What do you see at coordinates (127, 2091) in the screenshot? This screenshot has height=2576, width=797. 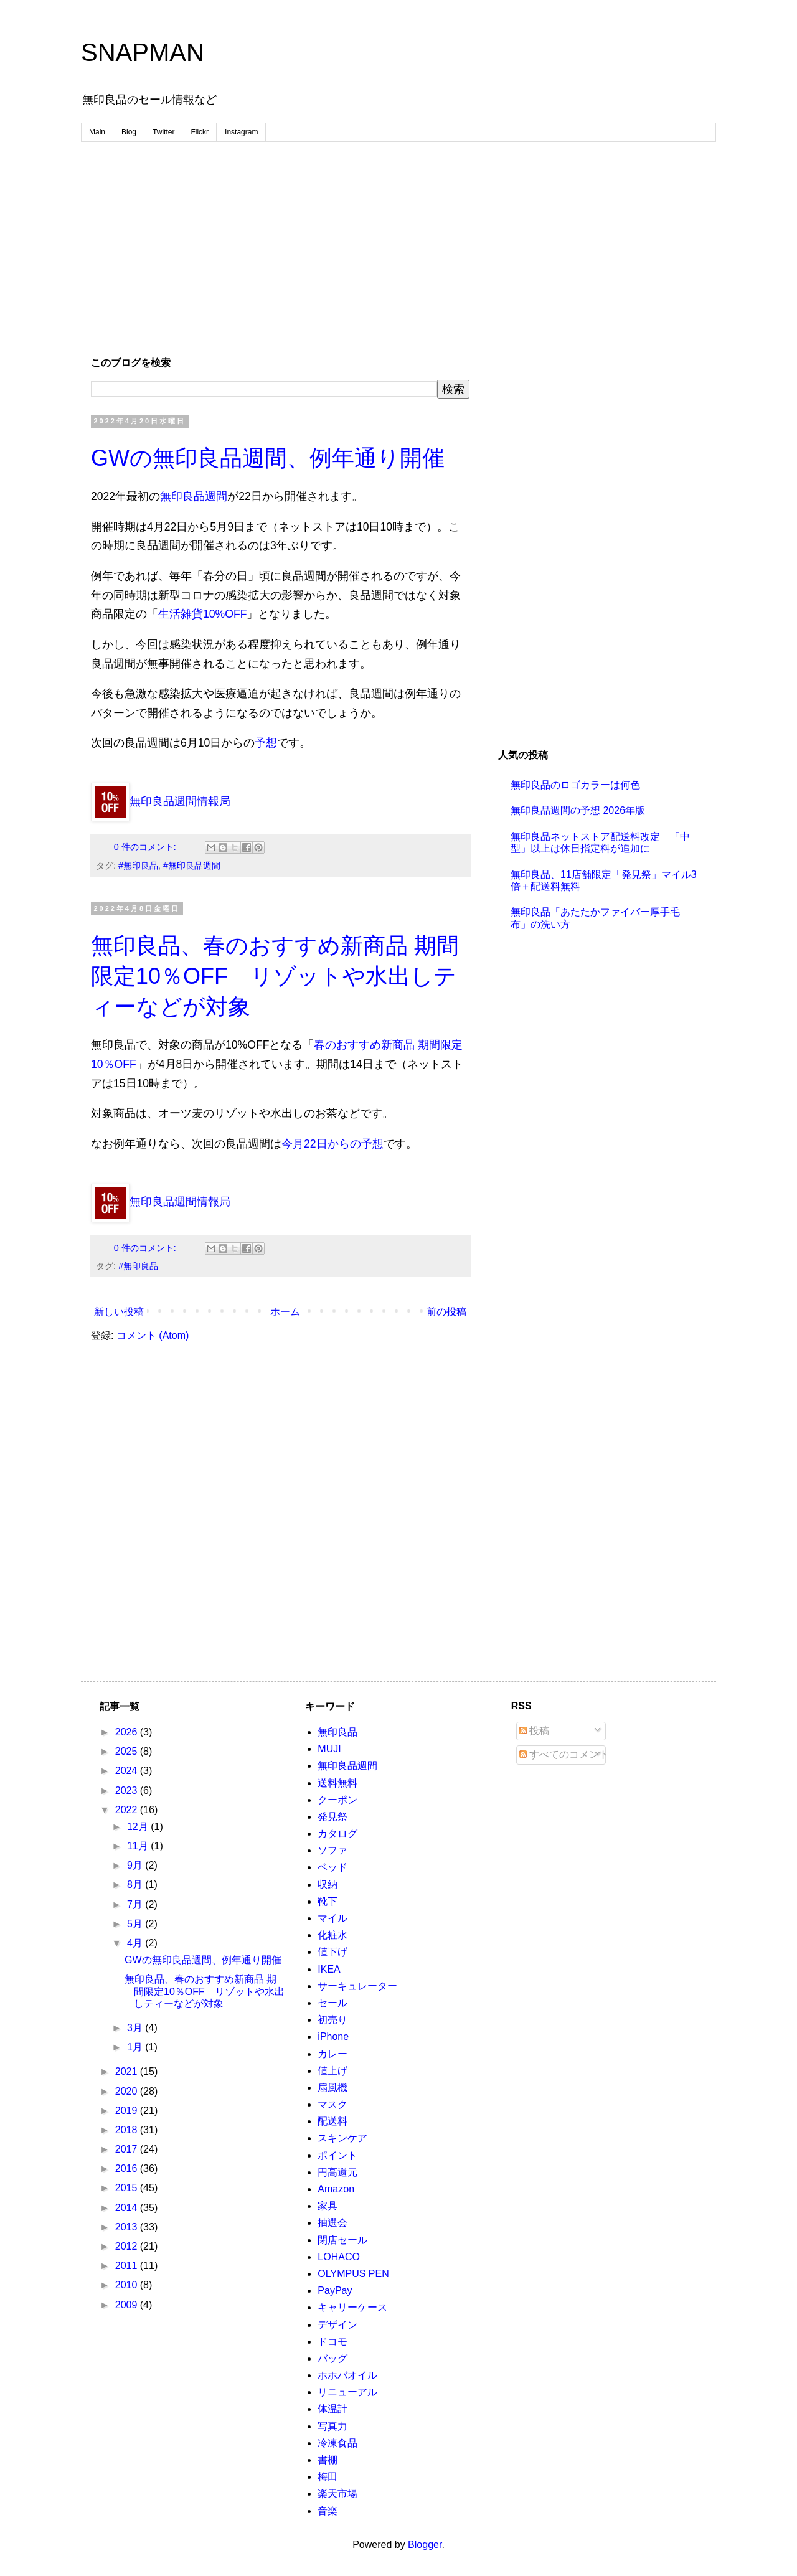 I see `2020` at bounding box center [127, 2091].